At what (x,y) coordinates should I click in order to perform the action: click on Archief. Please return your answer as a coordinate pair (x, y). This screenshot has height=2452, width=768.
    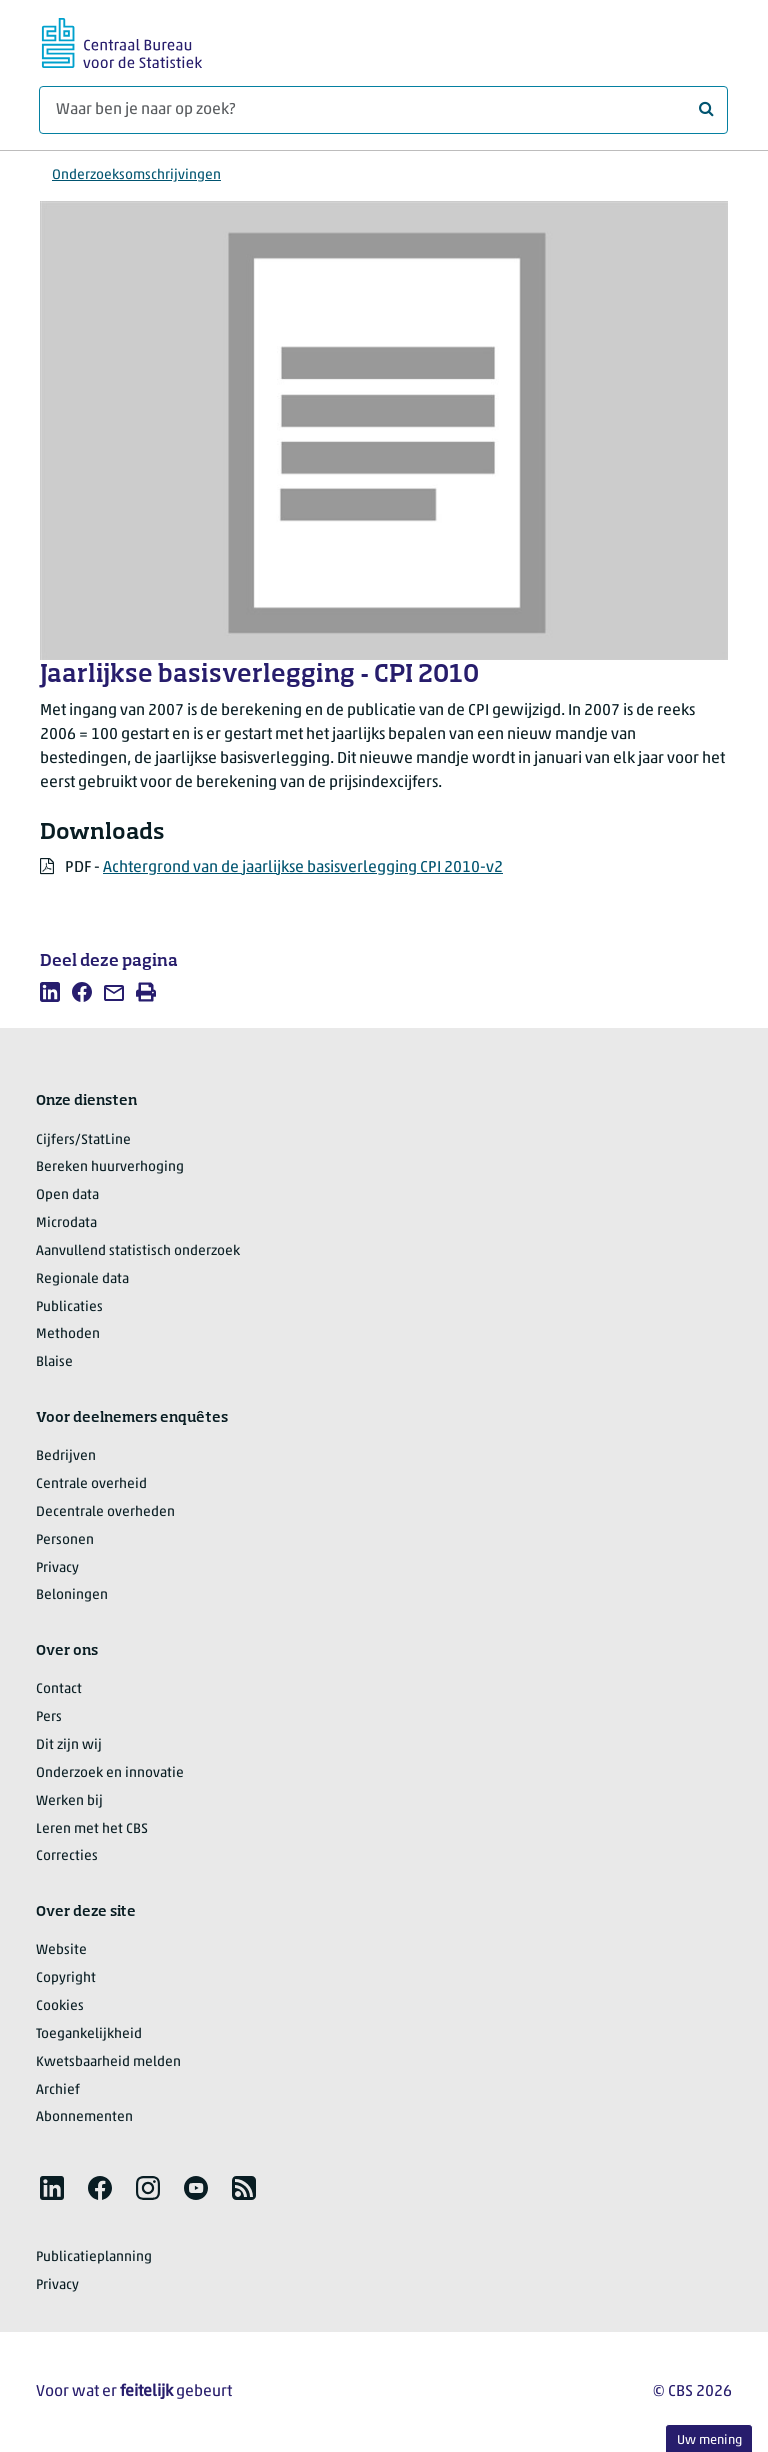
    Looking at the image, I should click on (58, 2090).